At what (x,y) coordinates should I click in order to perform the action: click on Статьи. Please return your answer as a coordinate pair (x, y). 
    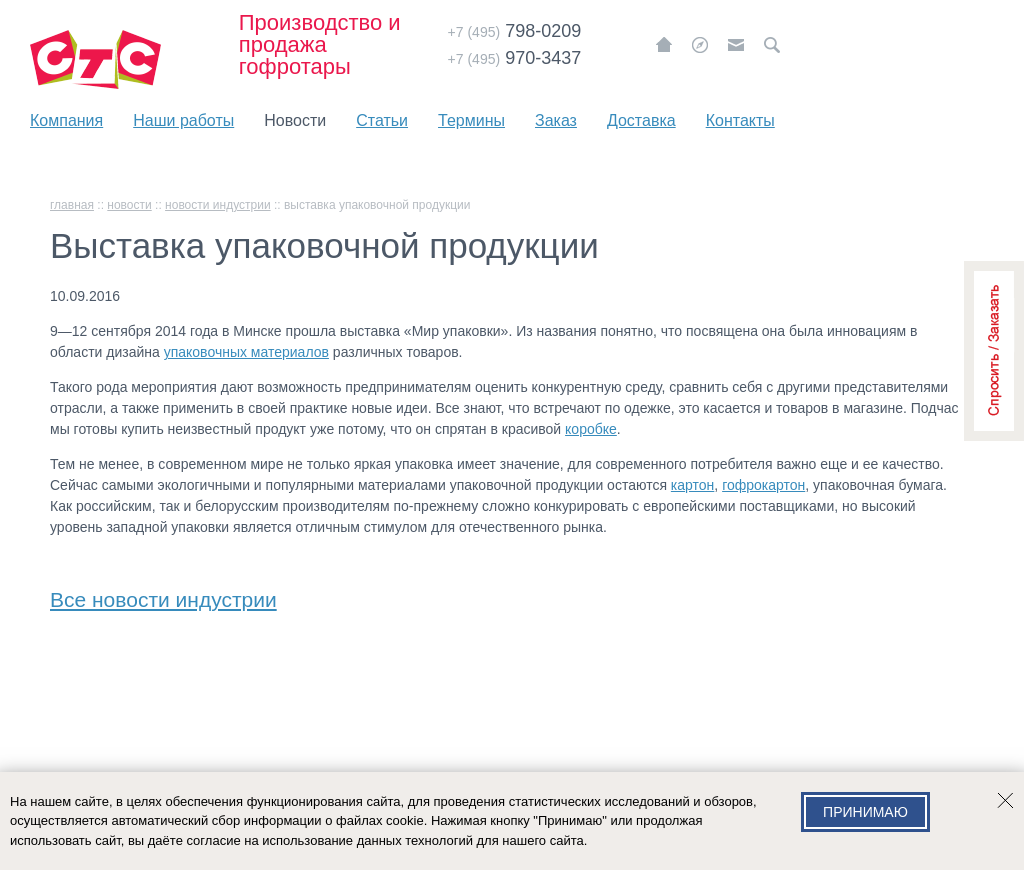
    Looking at the image, I should click on (382, 120).